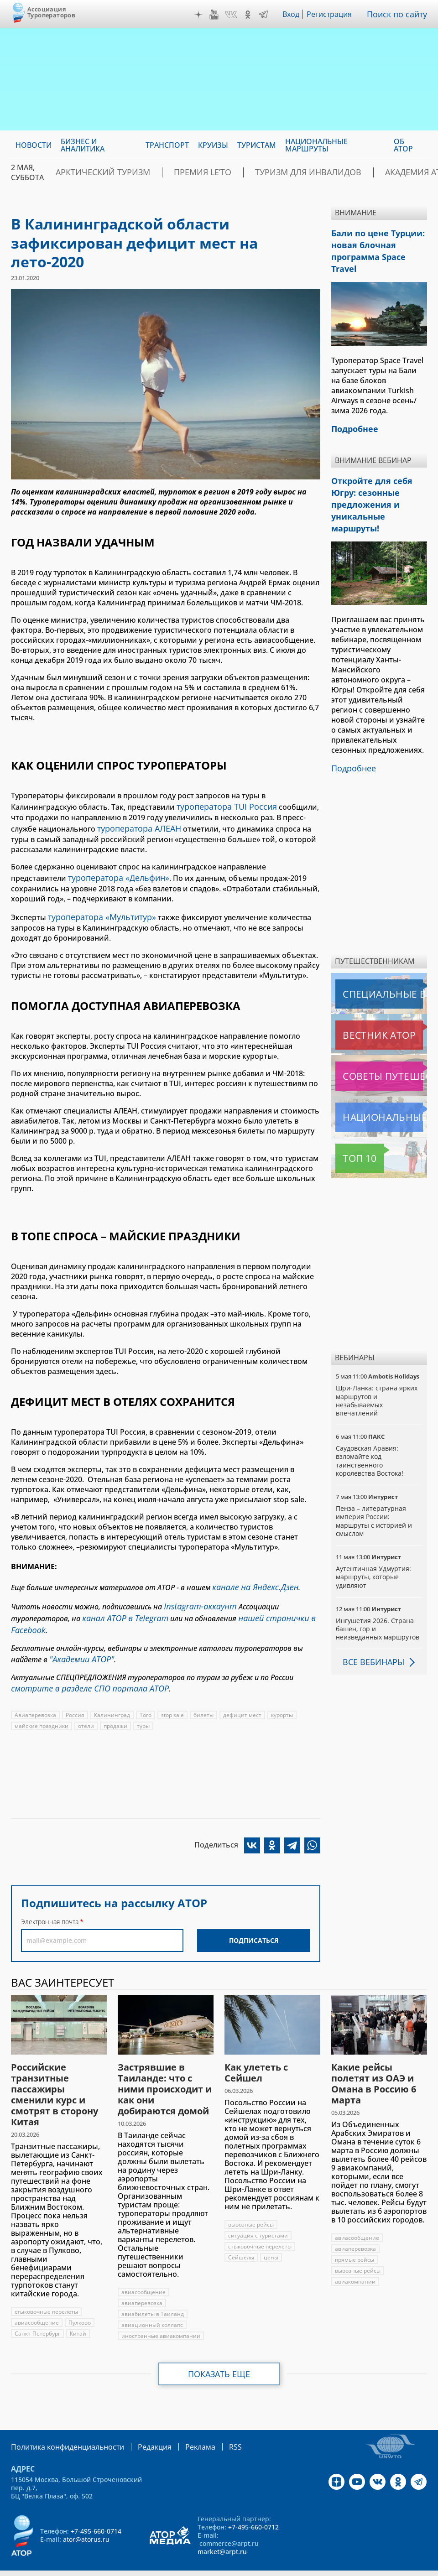 The image size is (438, 2576). What do you see at coordinates (76, 1697) in the screenshot?
I see `Россия` at bounding box center [76, 1697].